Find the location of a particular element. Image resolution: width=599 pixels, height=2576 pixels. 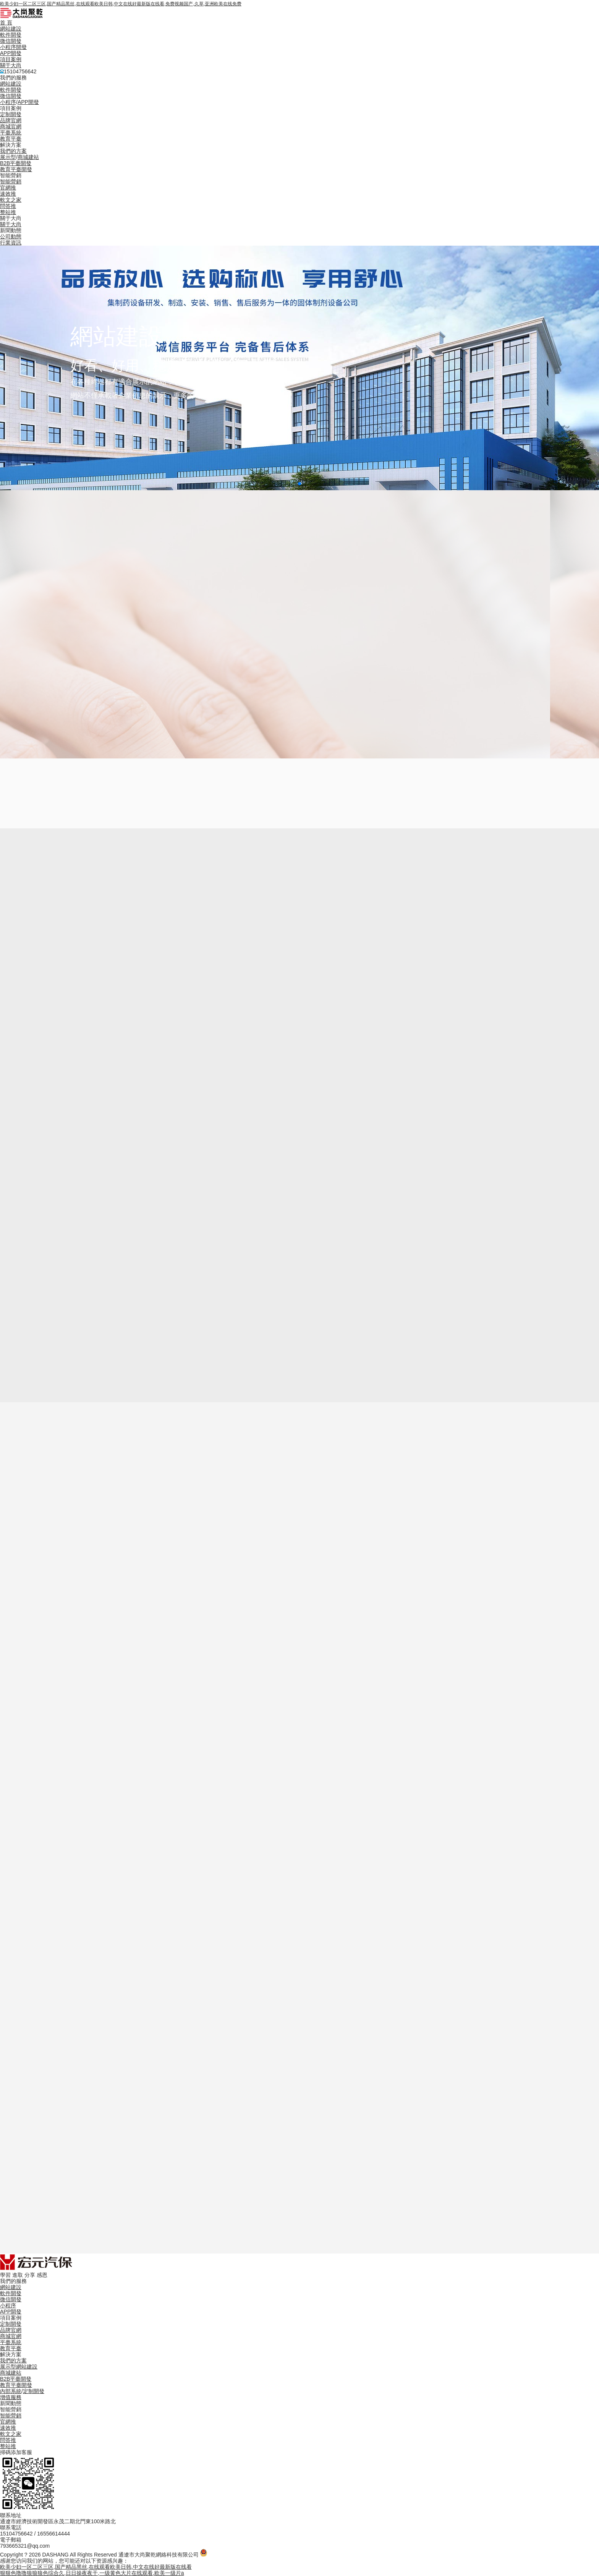

軟文之家 is located at coordinates (10, 200).